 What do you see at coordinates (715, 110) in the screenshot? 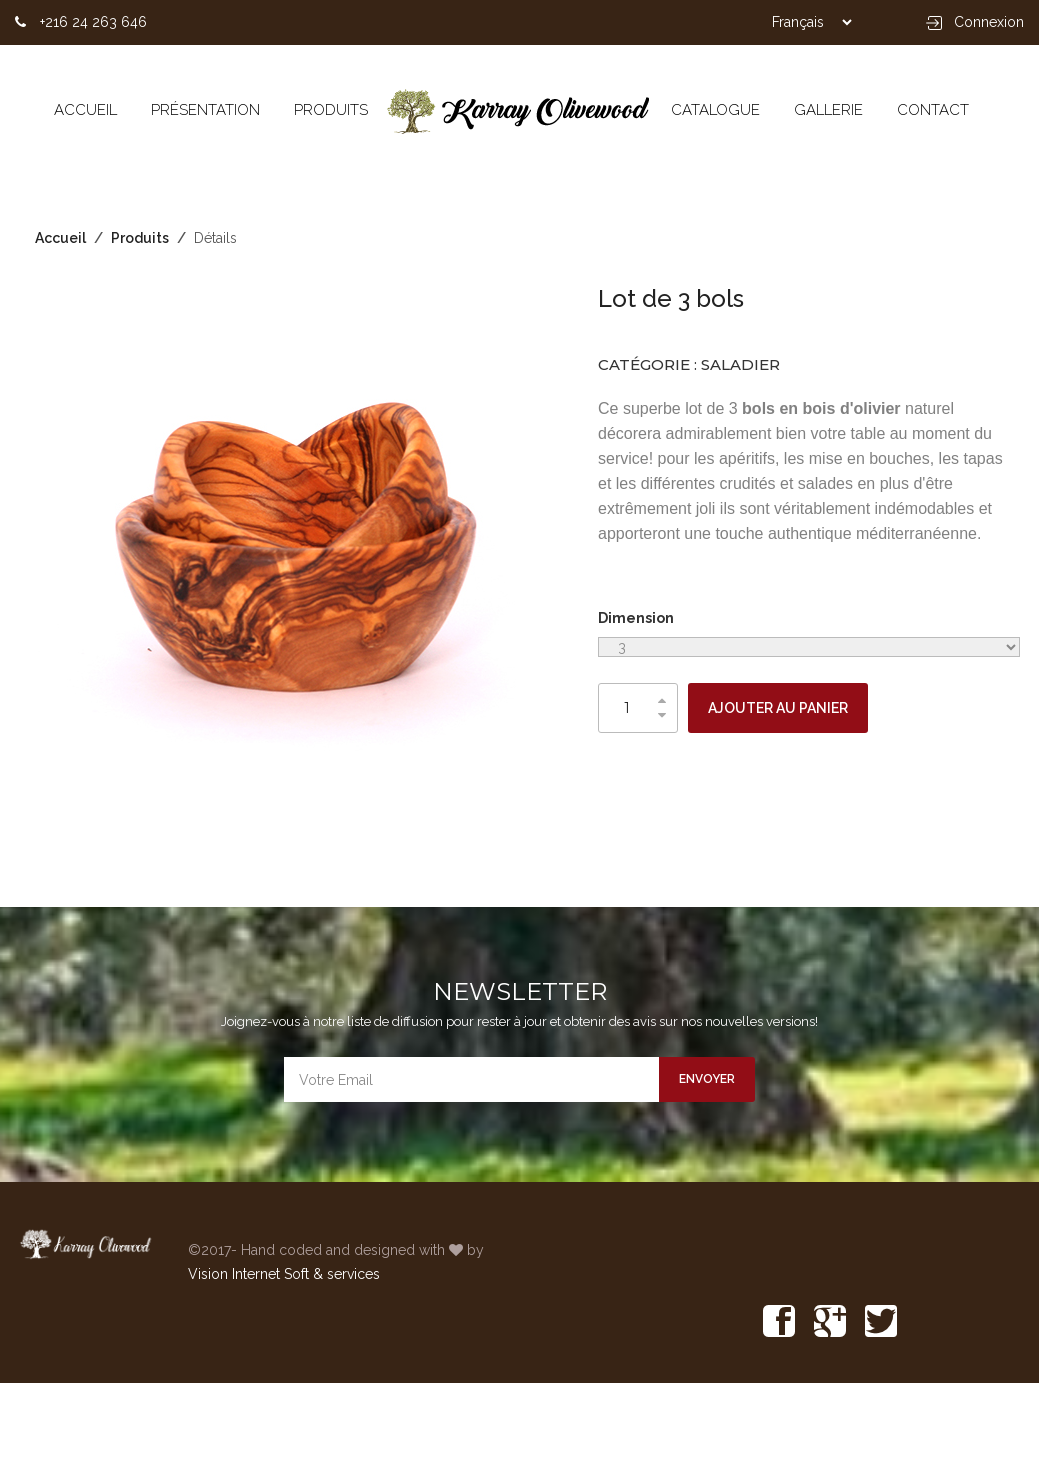
I see `CATALOGUE` at bounding box center [715, 110].